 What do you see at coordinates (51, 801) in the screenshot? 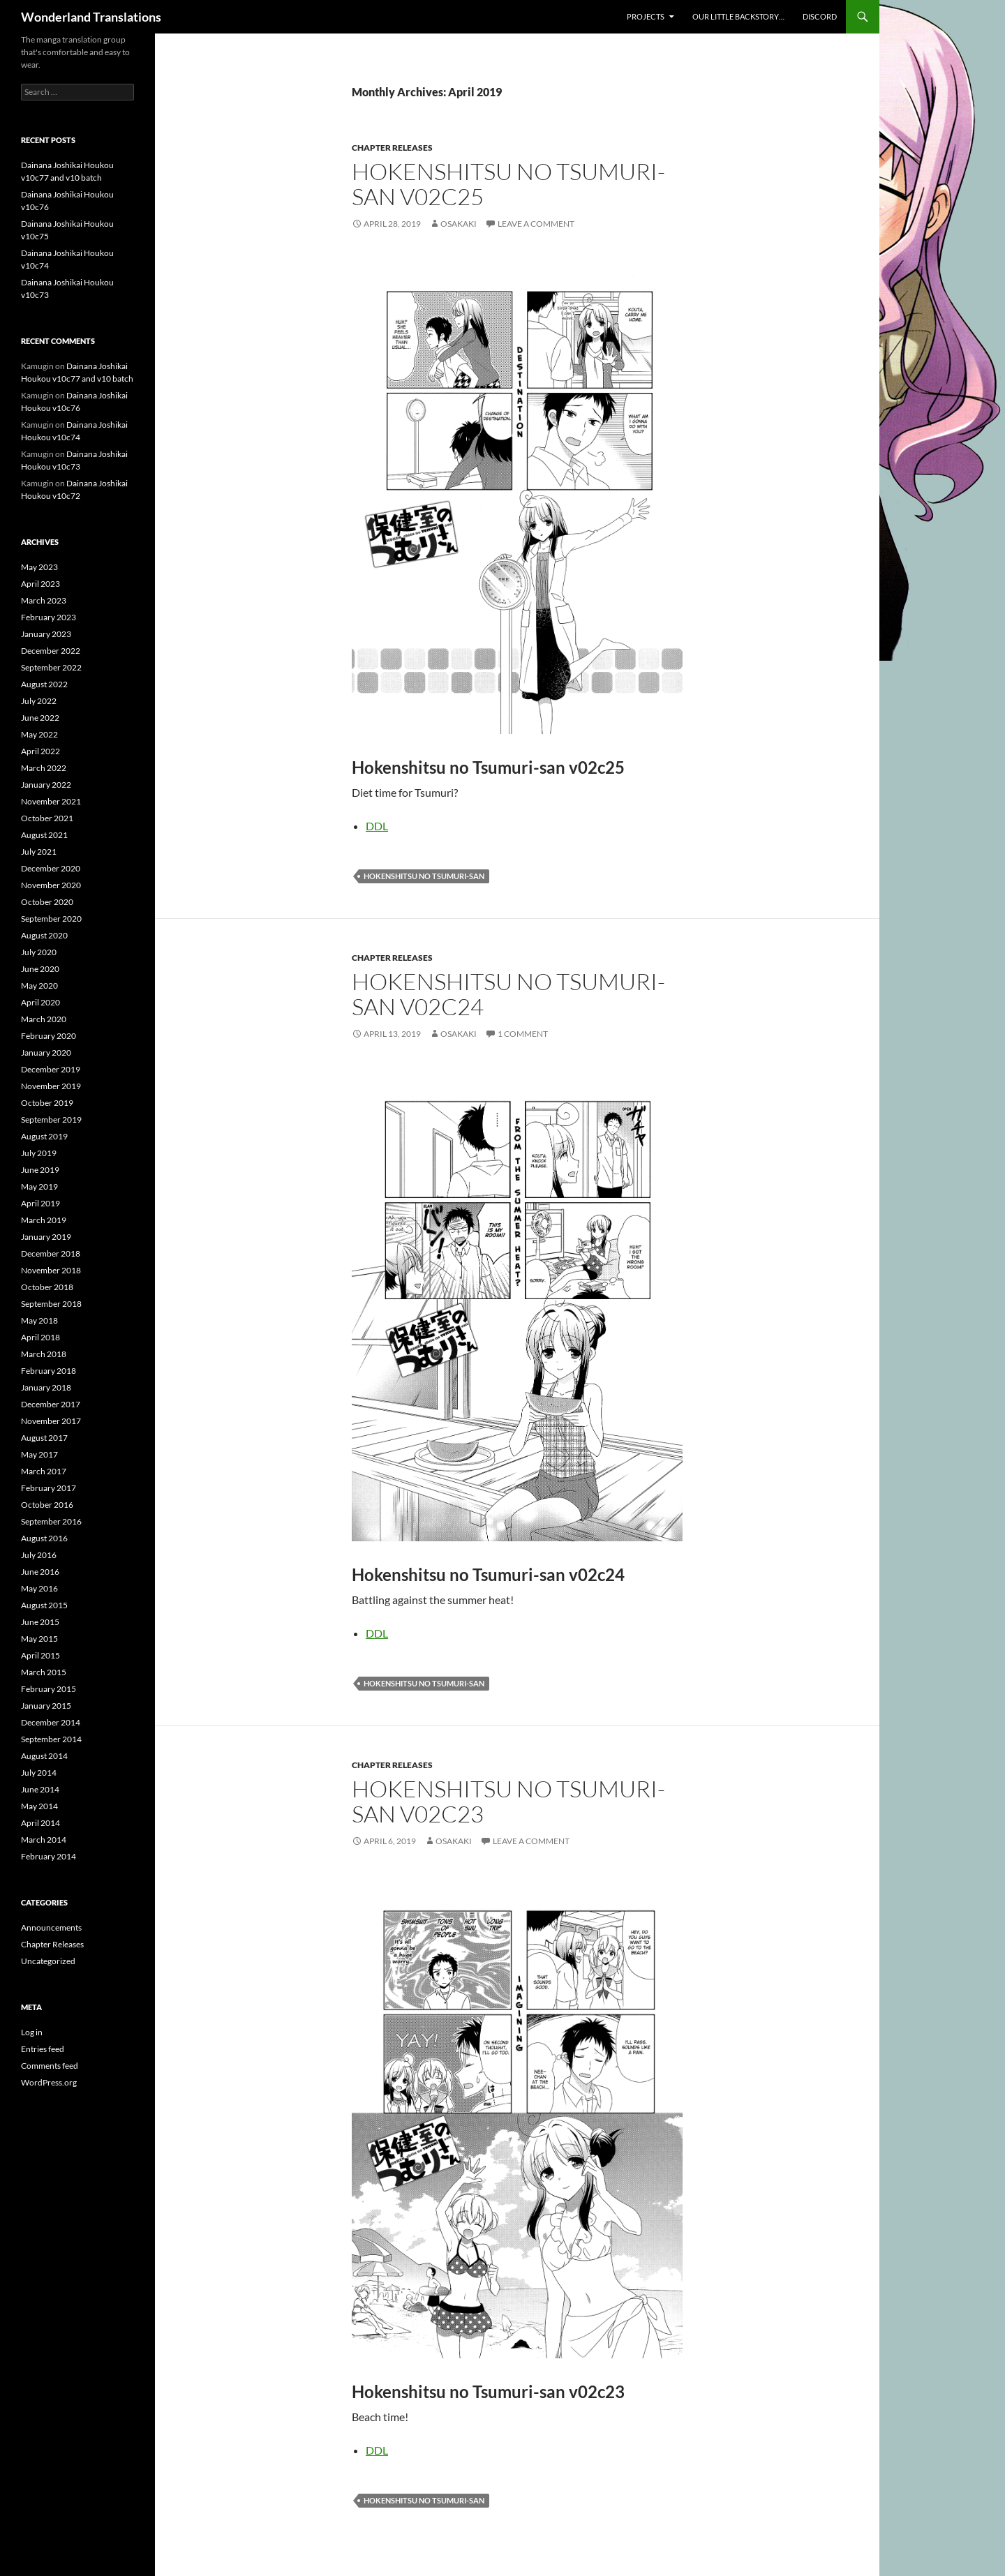
I see `November 2021` at bounding box center [51, 801].